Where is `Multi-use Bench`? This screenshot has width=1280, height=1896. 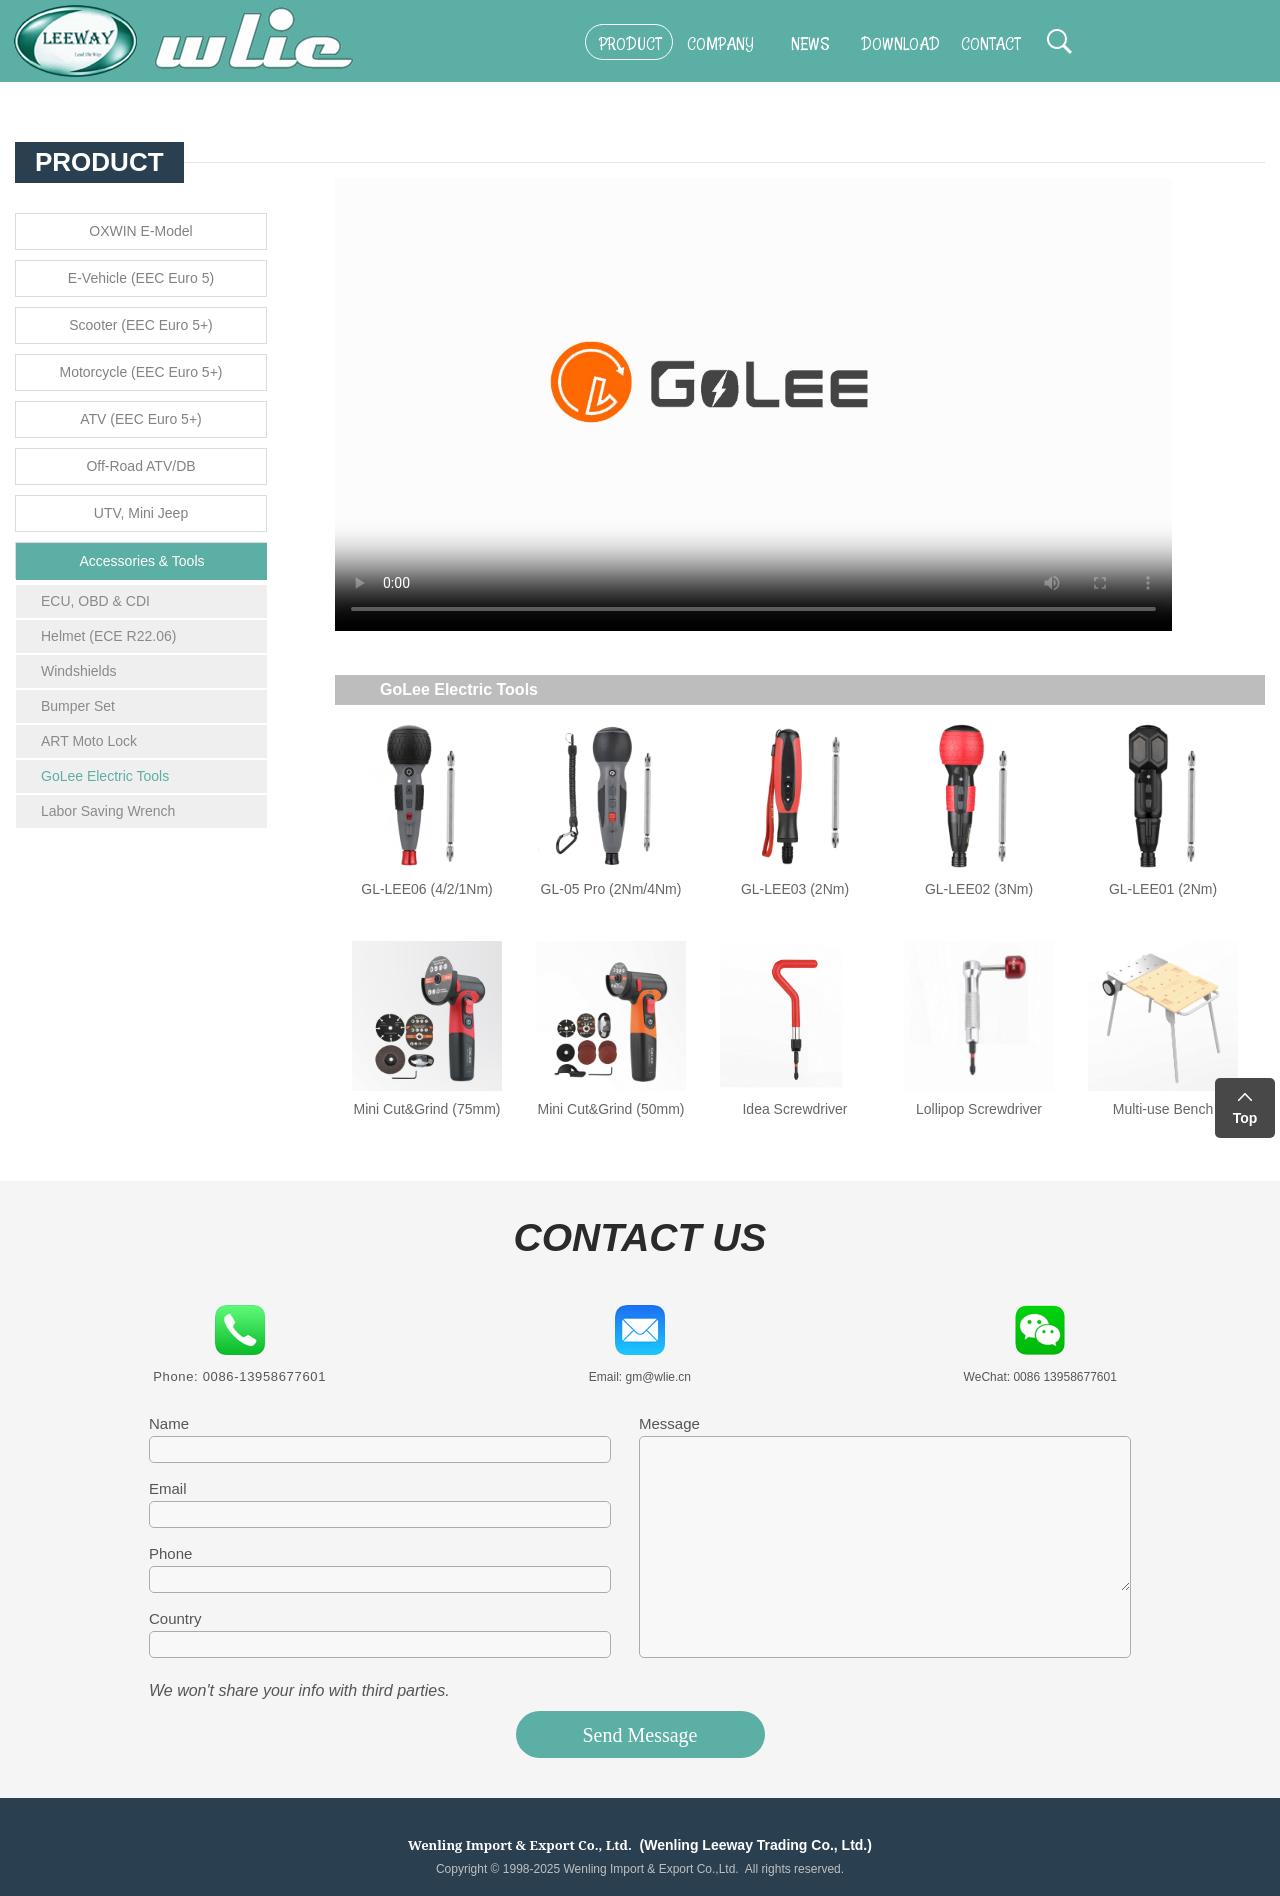
Multi-use Bench is located at coordinates (1163, 1109).